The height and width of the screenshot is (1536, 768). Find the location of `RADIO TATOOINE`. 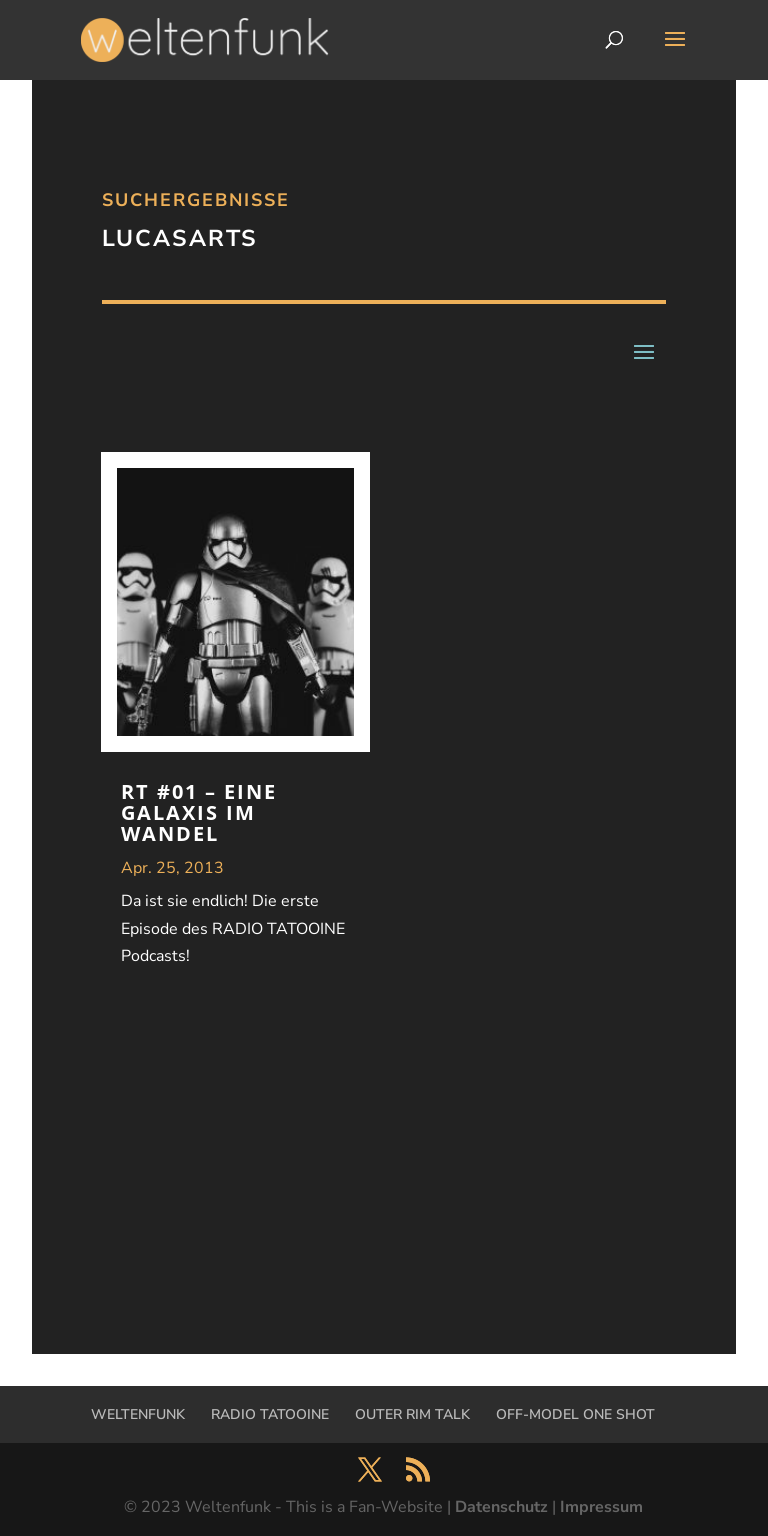

RADIO TATOOINE is located at coordinates (270, 1414).